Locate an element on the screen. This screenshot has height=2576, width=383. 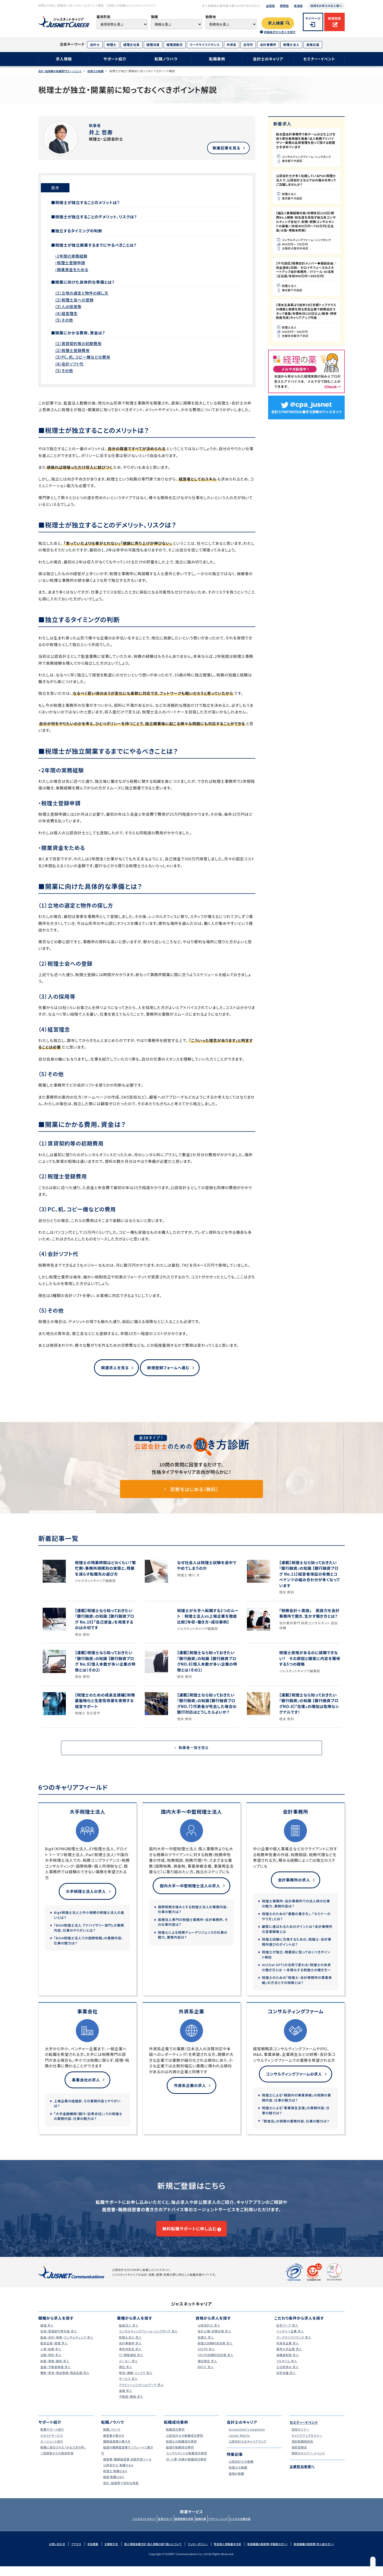
転職サポート紹介 is located at coordinates (51, 2438).